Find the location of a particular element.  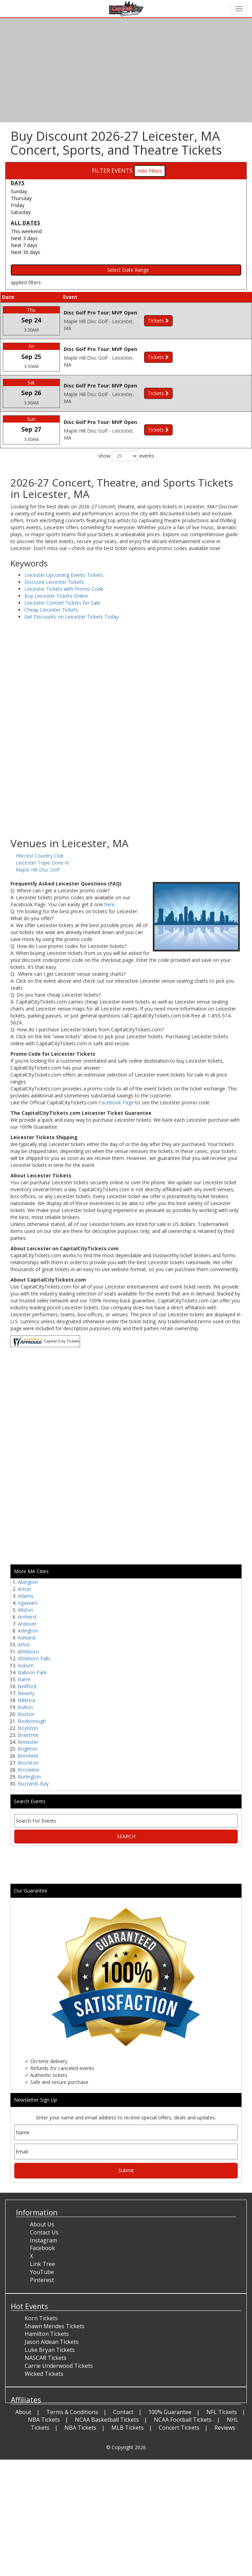

Get Discounts on Leicester Tickets Today is located at coordinates (71, 616).